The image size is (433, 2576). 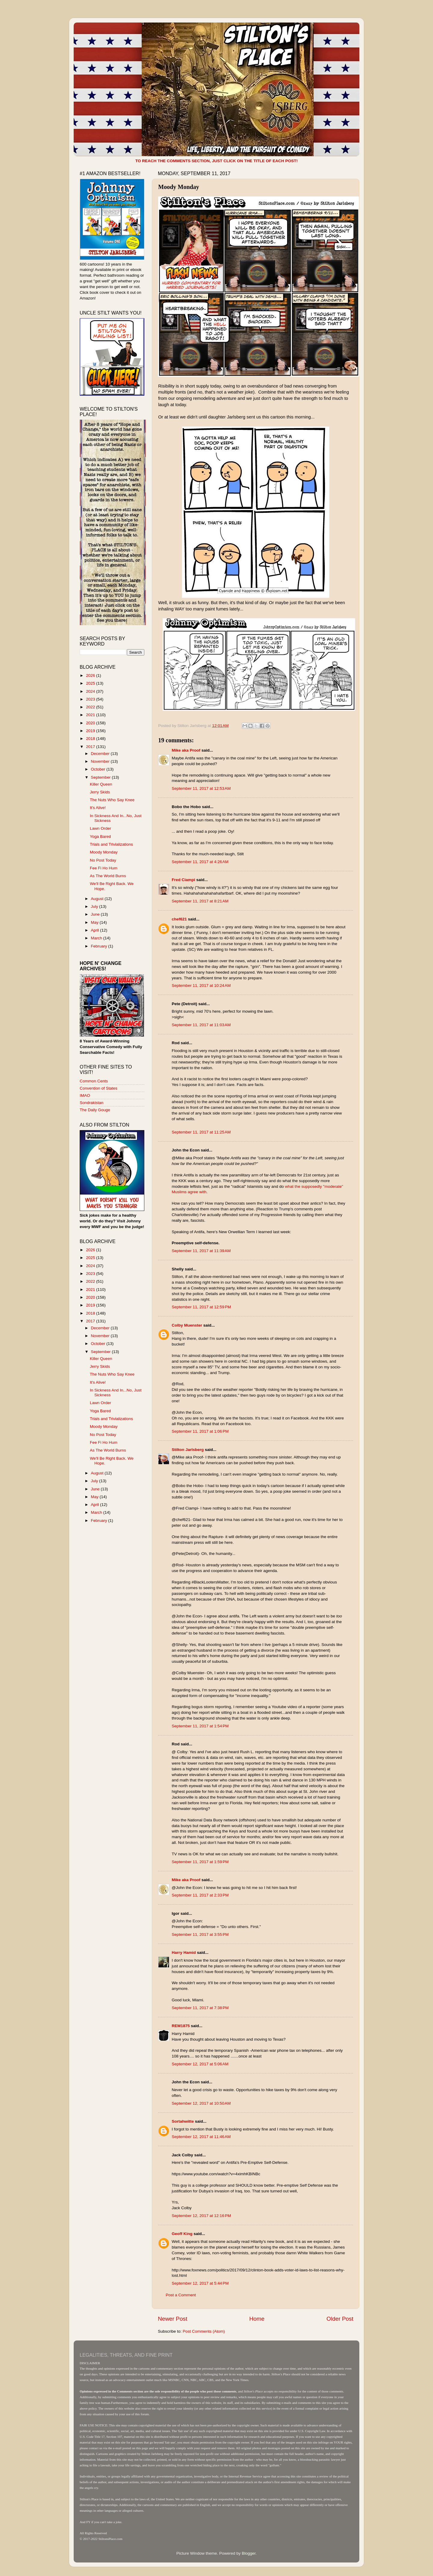 What do you see at coordinates (101, 761) in the screenshot?
I see `November` at bounding box center [101, 761].